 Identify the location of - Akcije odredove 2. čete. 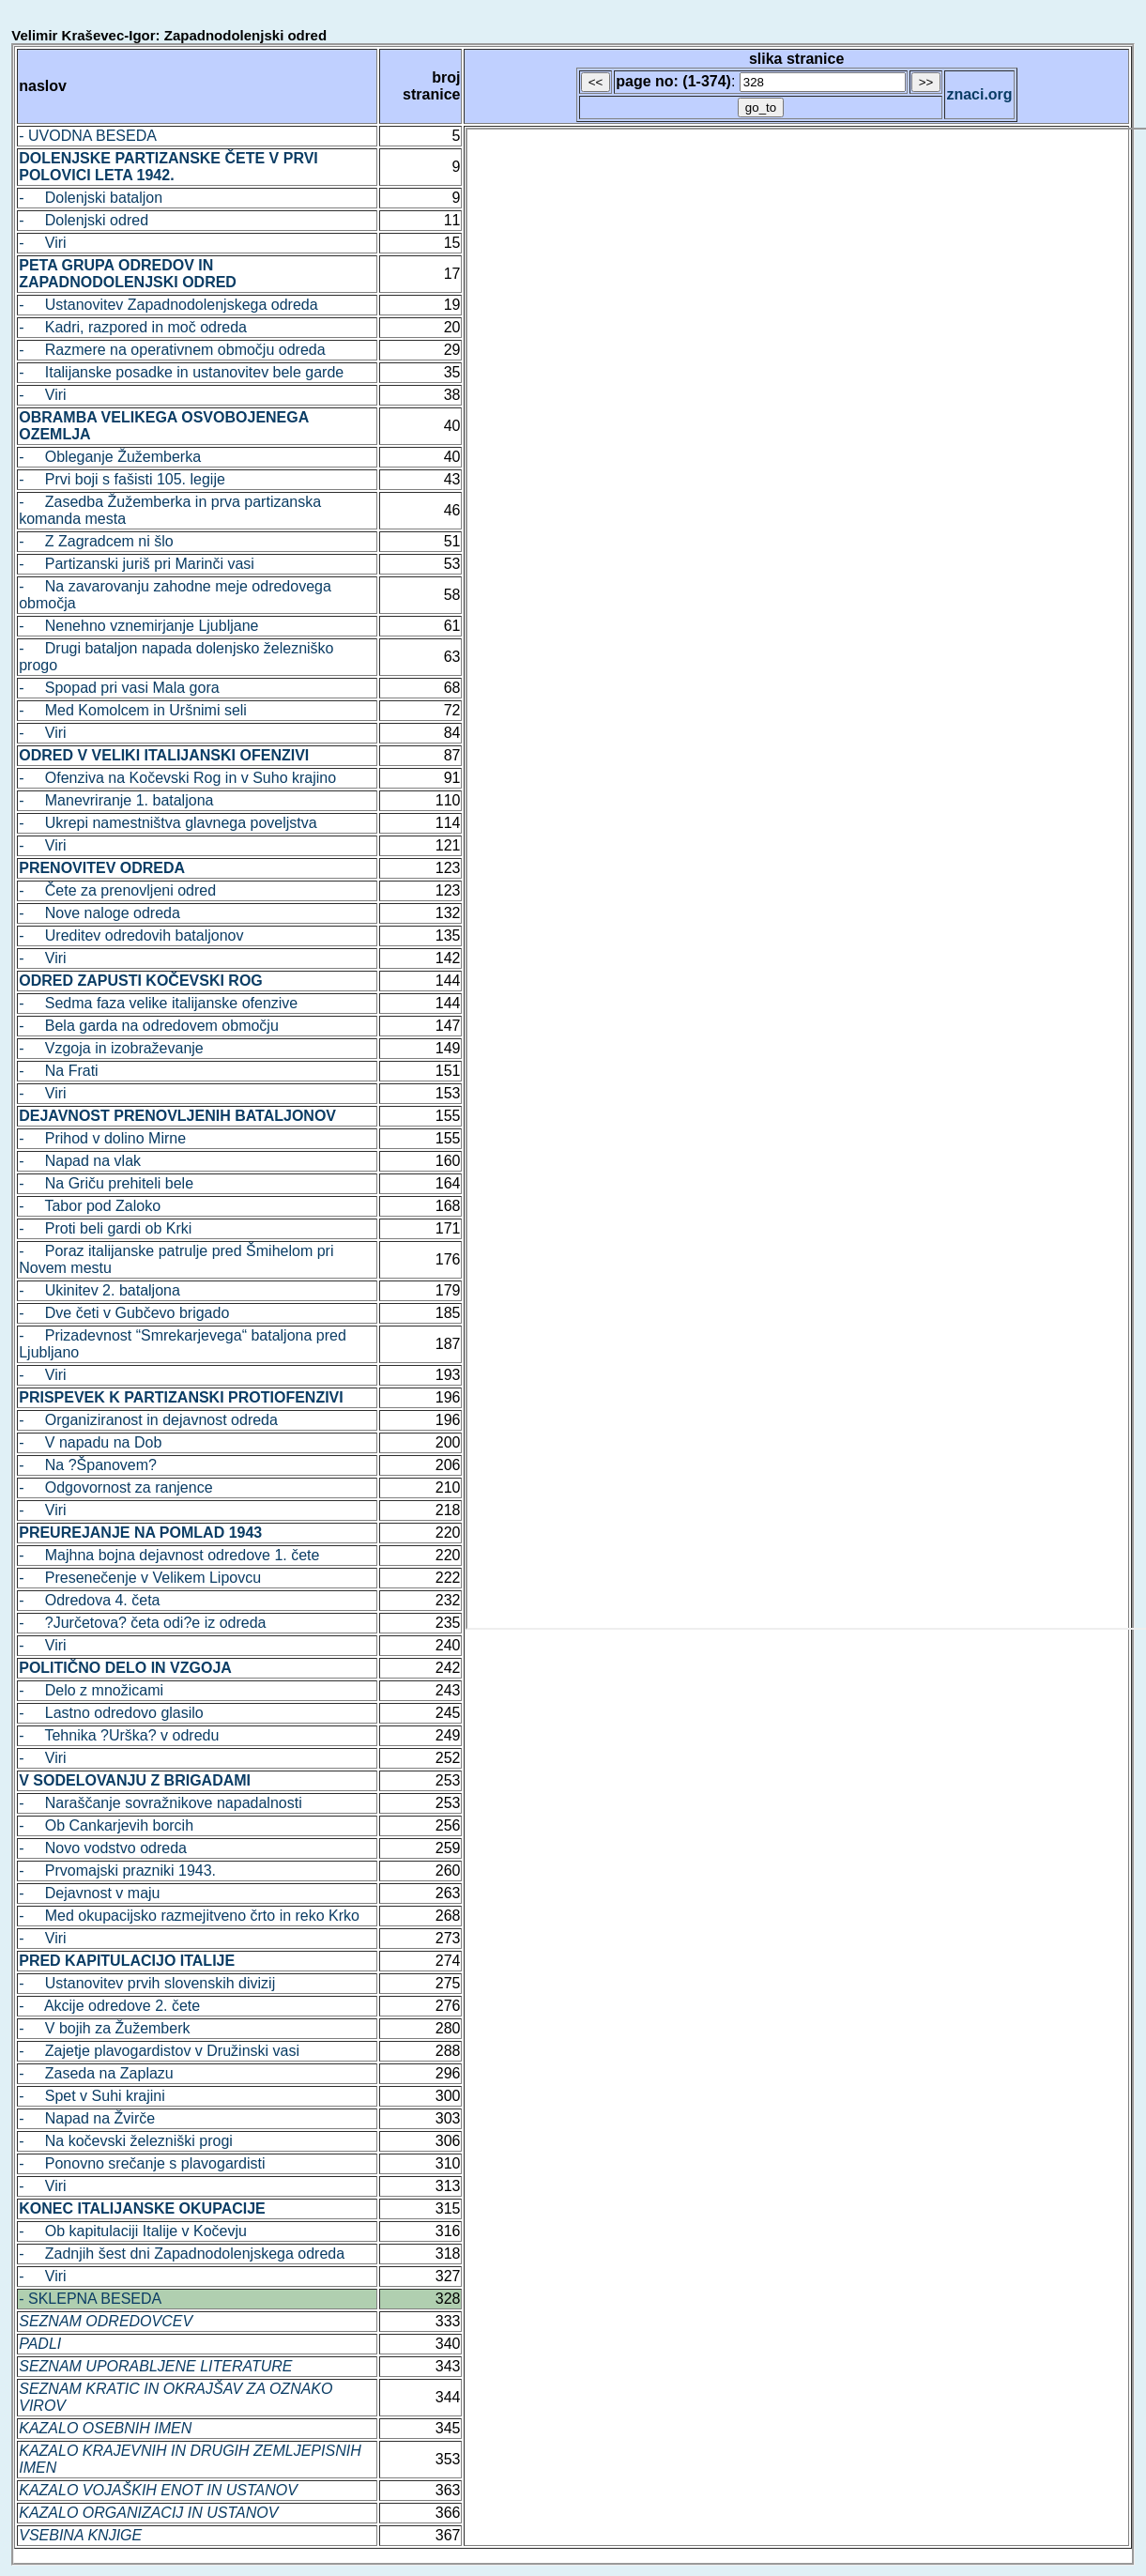
(109, 2006).